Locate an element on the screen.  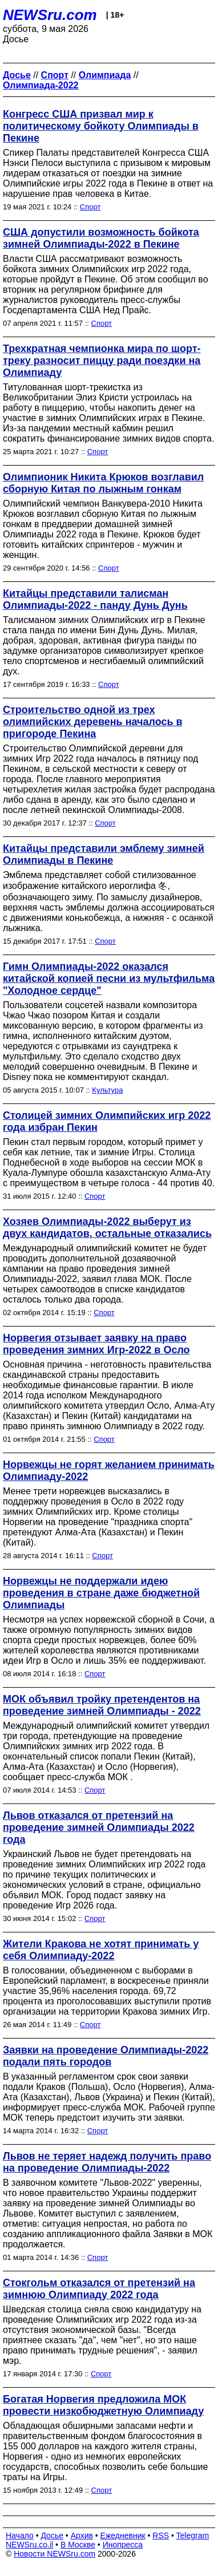
Олимпионик Никита Крюков возглавил сборную Китая по лыжным гонкам is located at coordinates (103, 483).